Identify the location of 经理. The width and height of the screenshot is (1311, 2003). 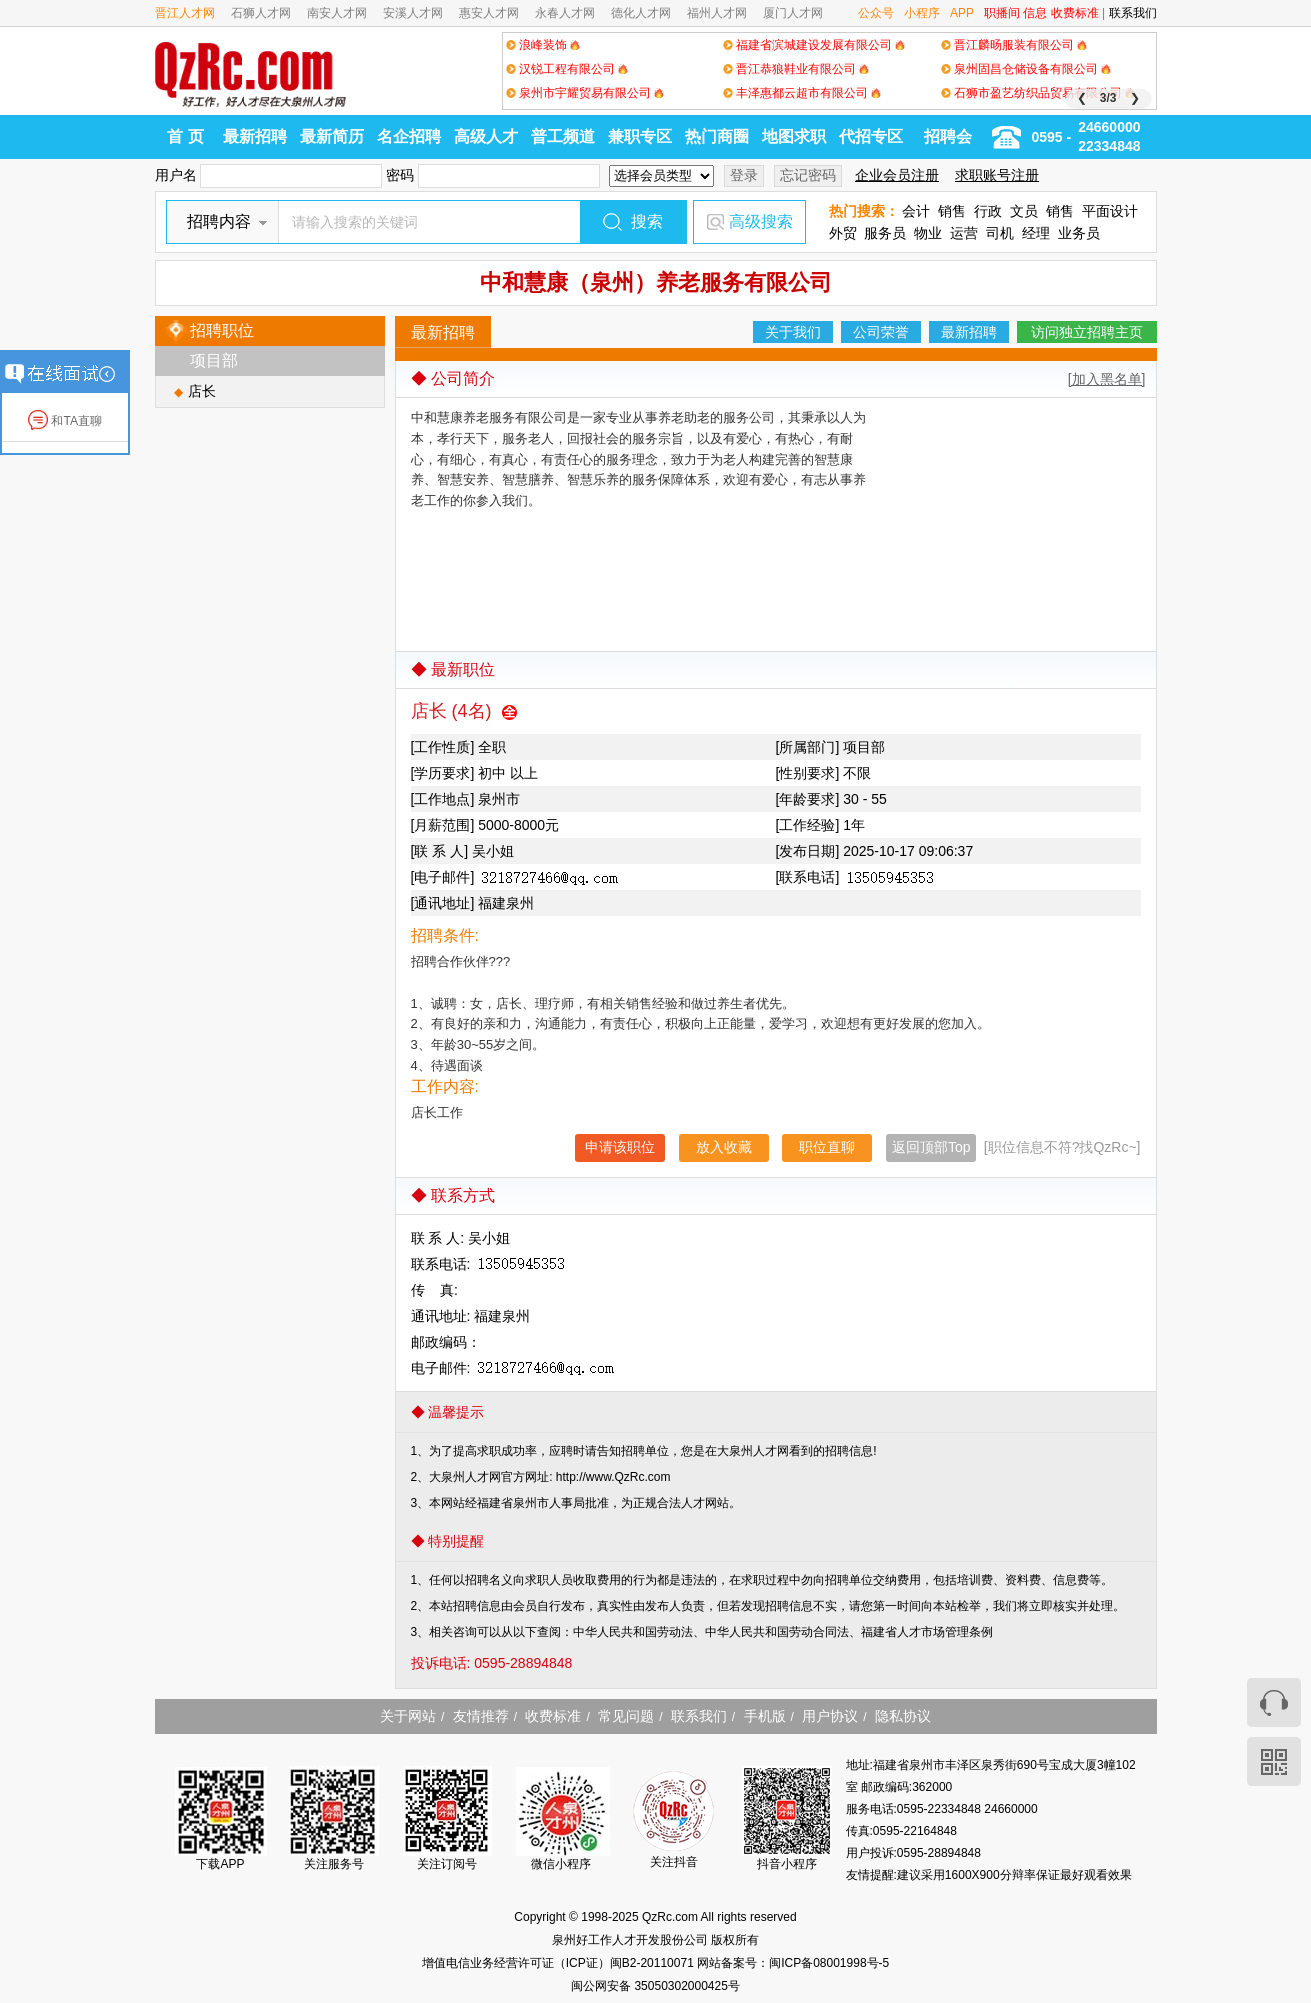
(1036, 233).